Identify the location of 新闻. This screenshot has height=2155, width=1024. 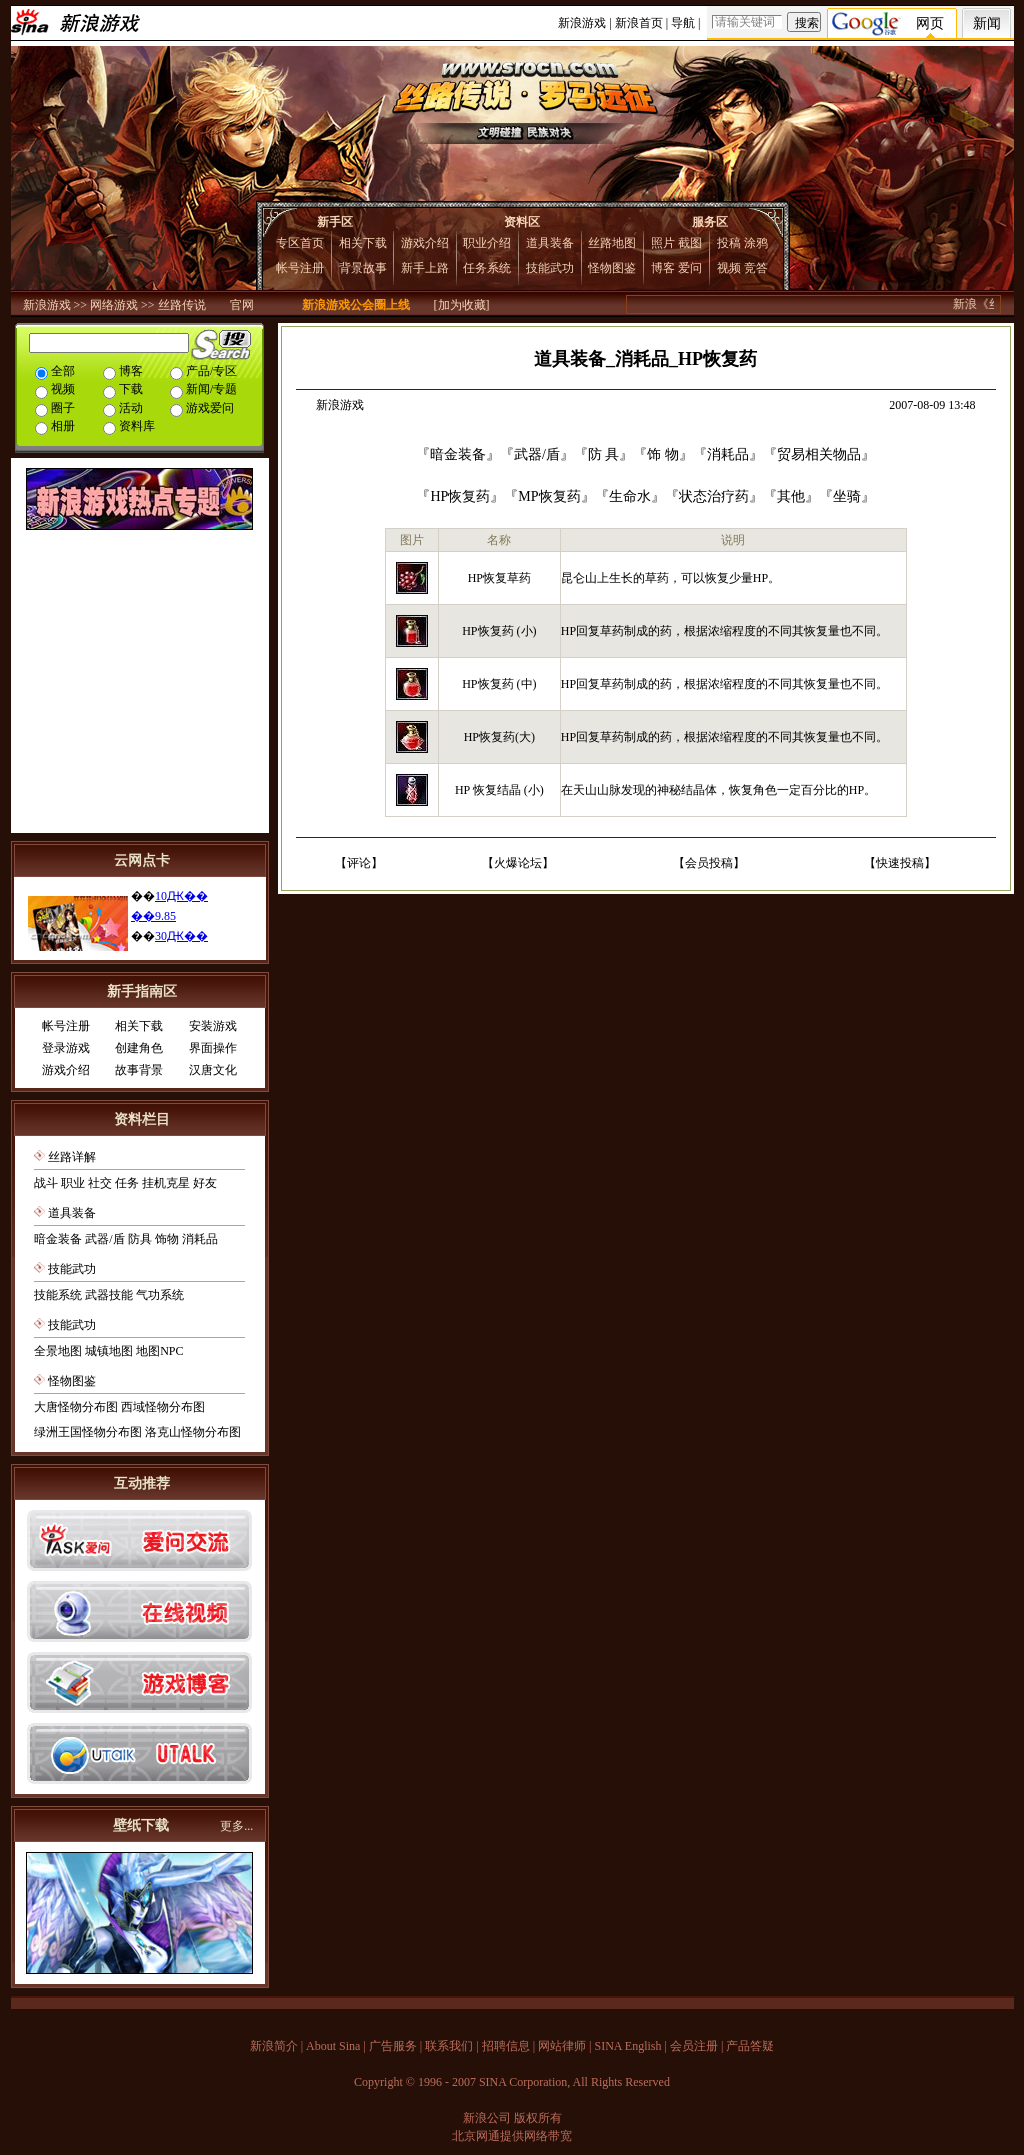
(987, 23).